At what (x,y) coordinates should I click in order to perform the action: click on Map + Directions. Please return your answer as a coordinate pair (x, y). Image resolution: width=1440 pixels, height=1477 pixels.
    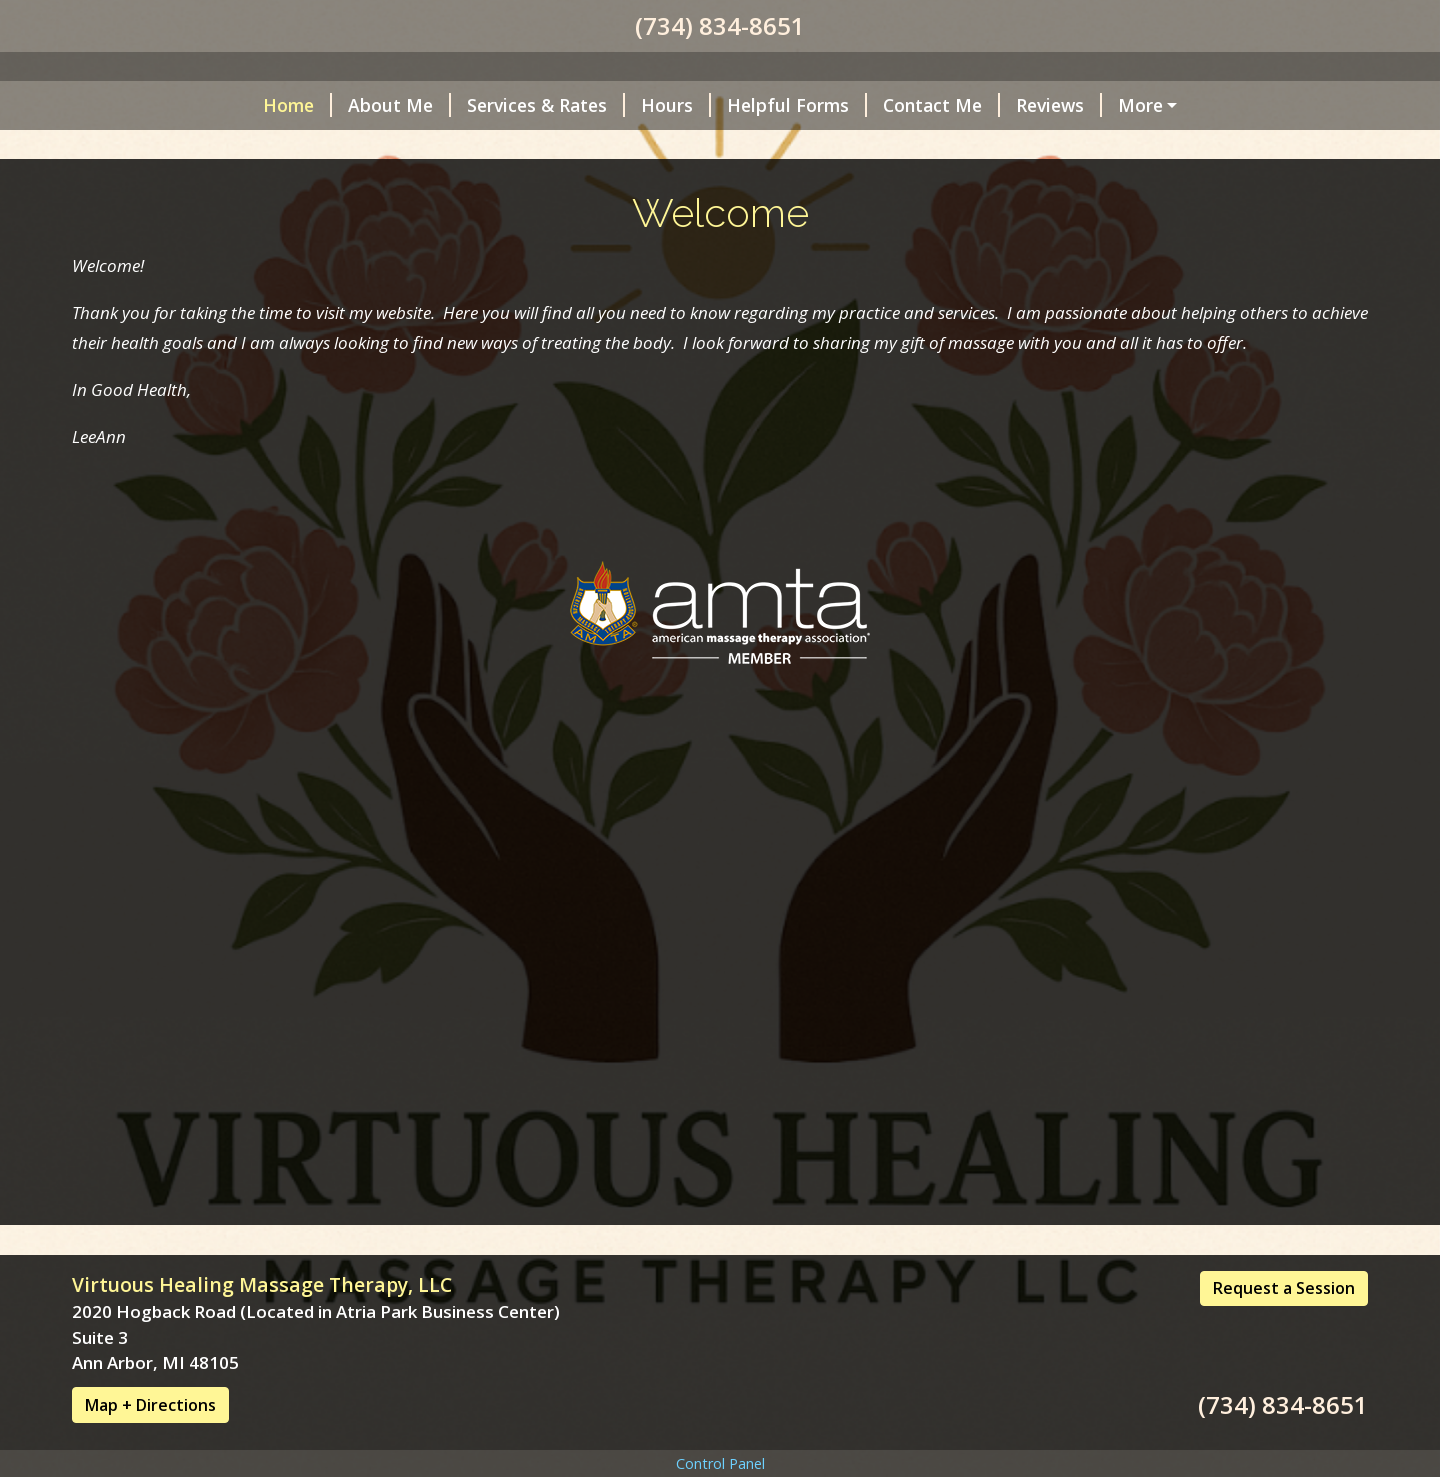
    Looking at the image, I should click on (150, 1447).